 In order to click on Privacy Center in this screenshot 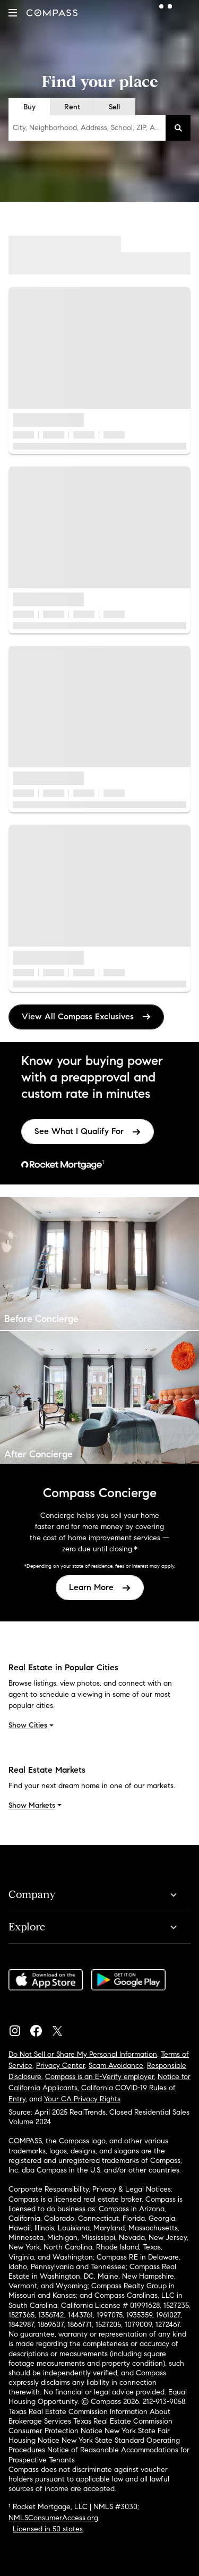, I will do `click(60, 2065)`.